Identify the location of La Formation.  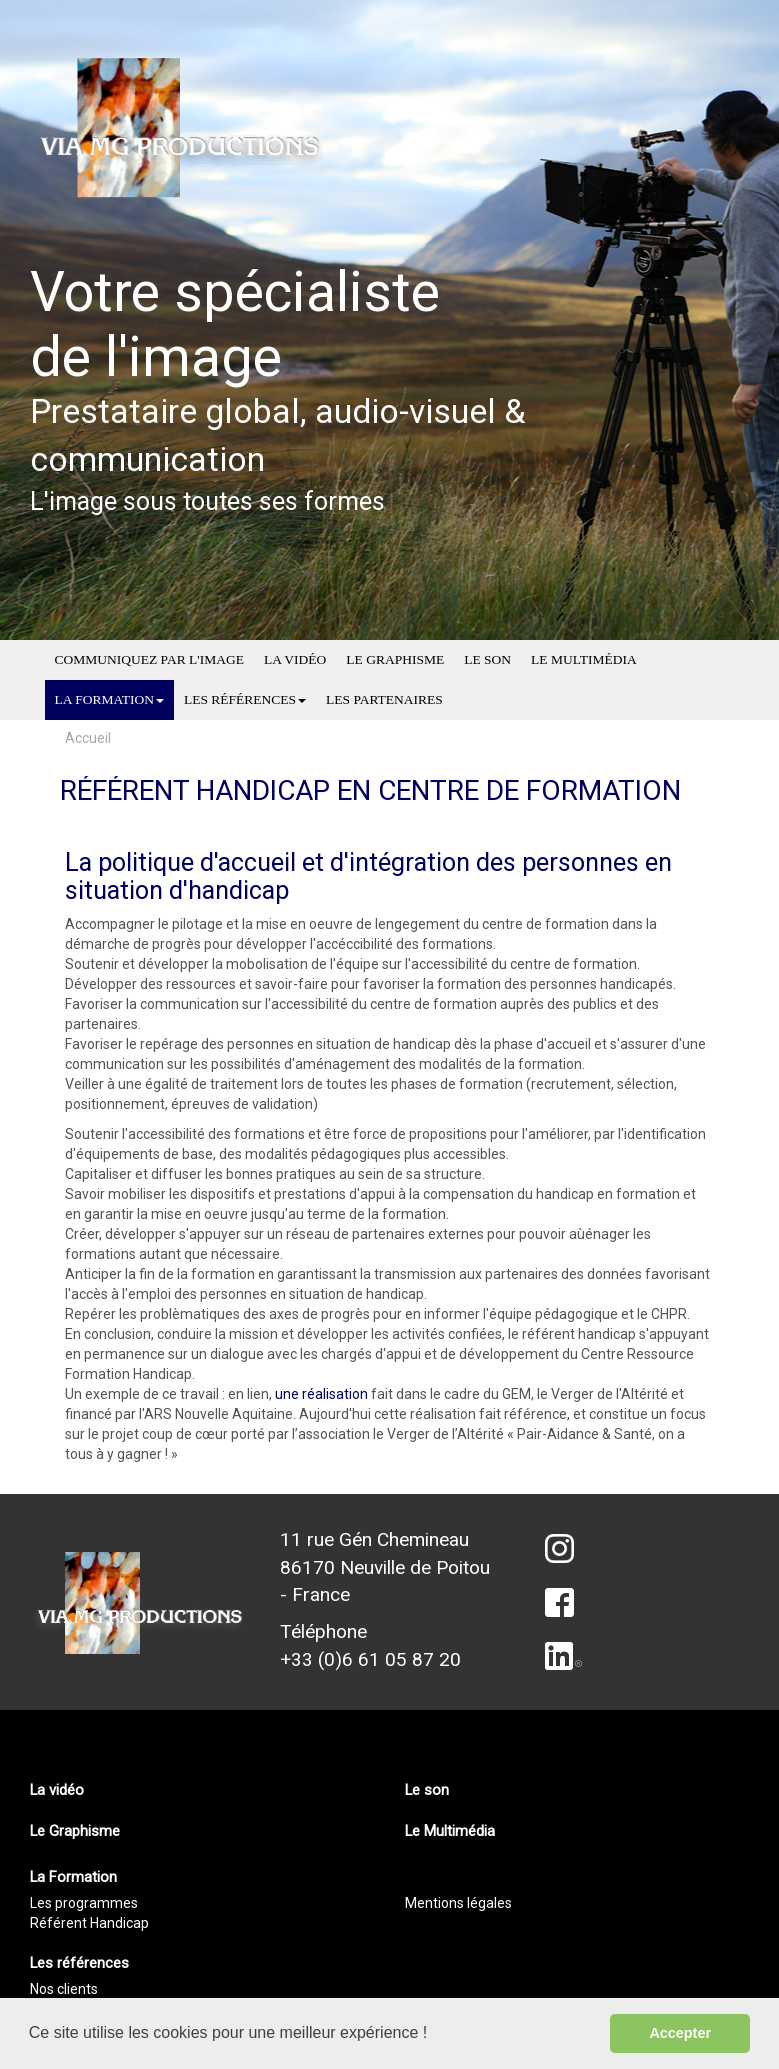
(109, 699).